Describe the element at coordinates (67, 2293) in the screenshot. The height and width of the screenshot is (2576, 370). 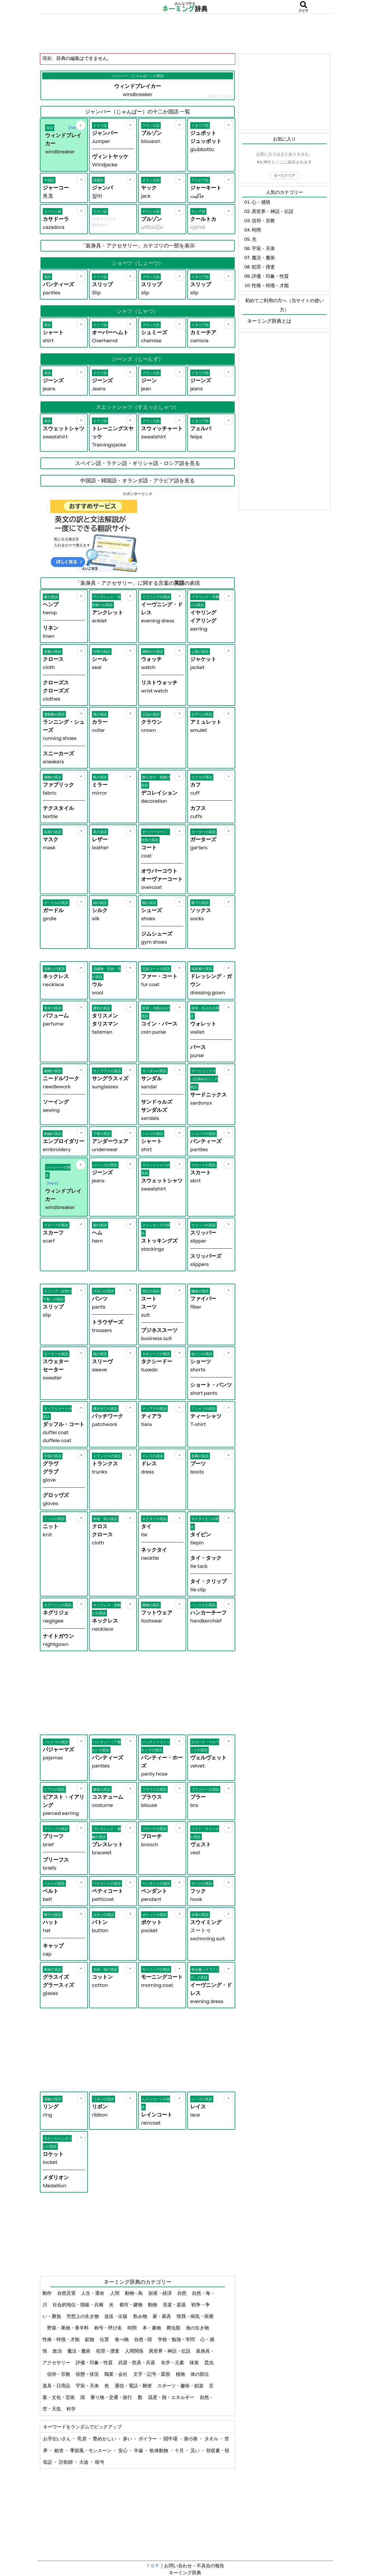
I see `自然災害` at that location.